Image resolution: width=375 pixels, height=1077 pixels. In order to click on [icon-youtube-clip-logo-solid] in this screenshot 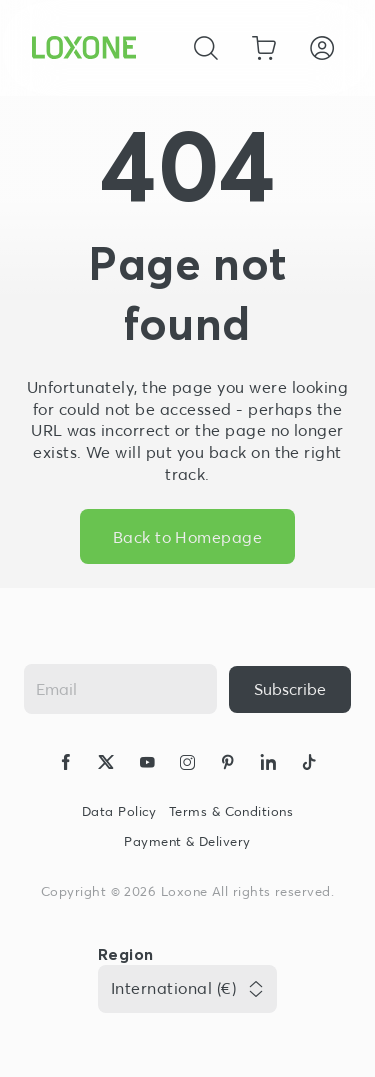, I will do `click(147, 765)`.